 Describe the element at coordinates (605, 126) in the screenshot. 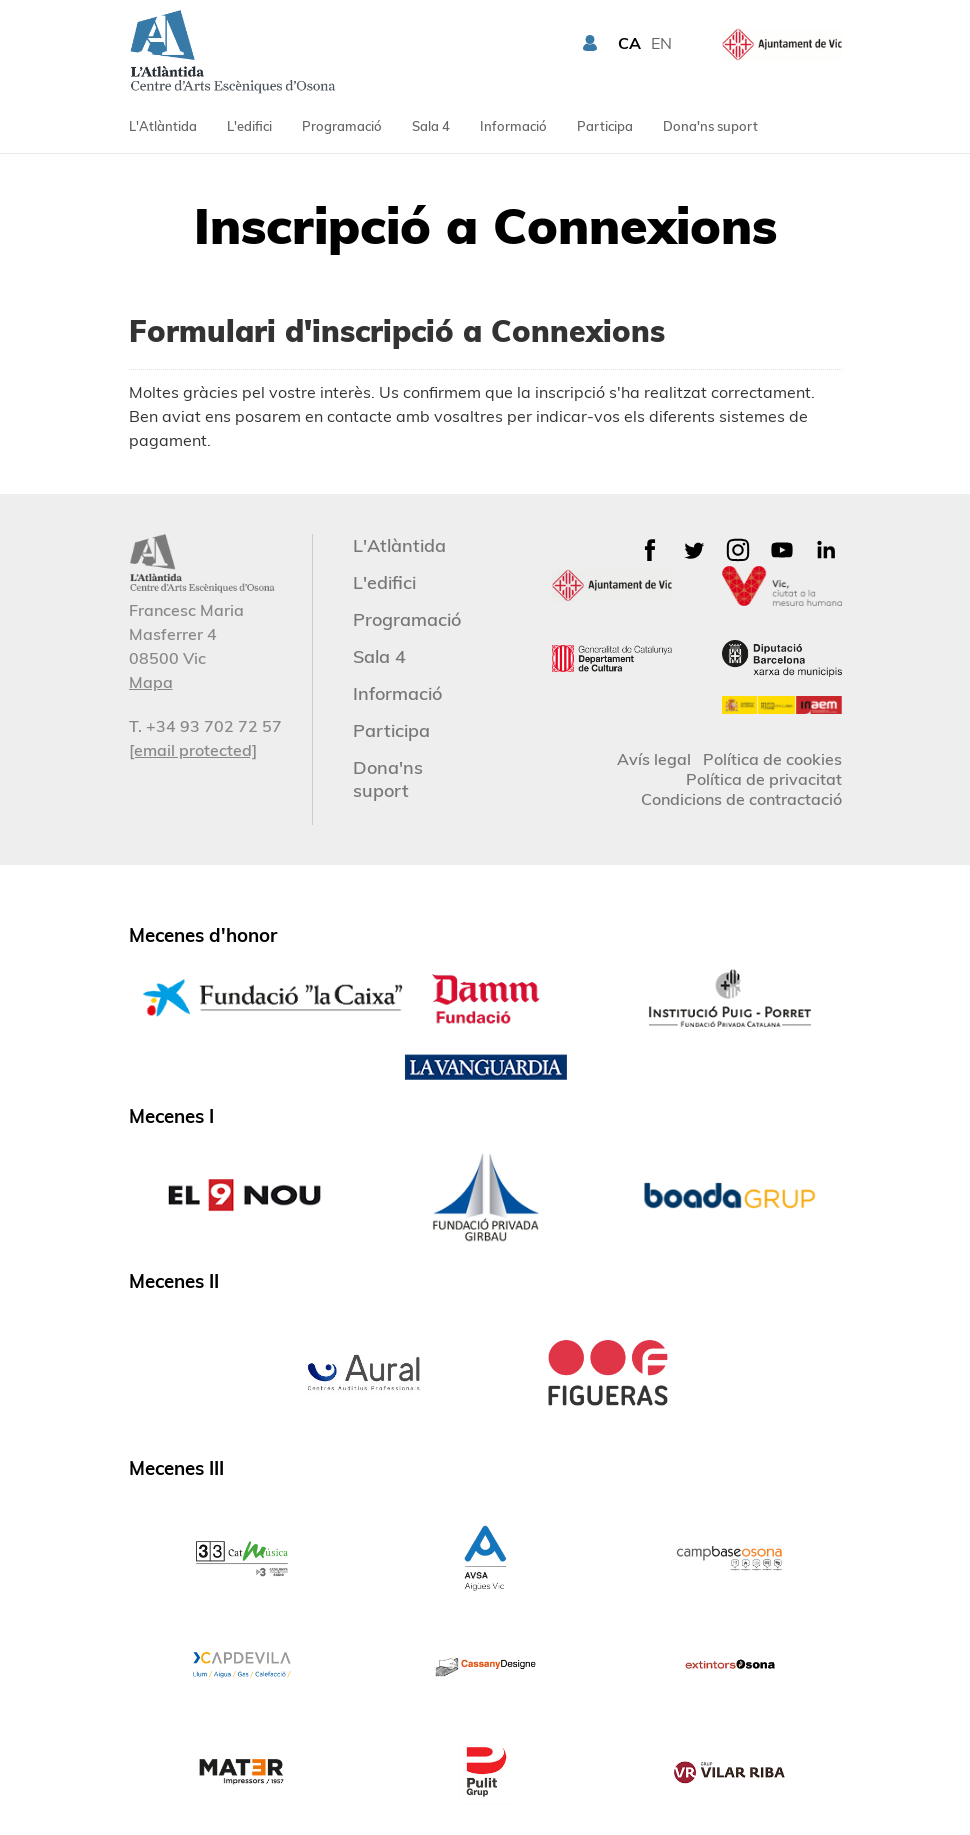

I see `Participa` at that location.